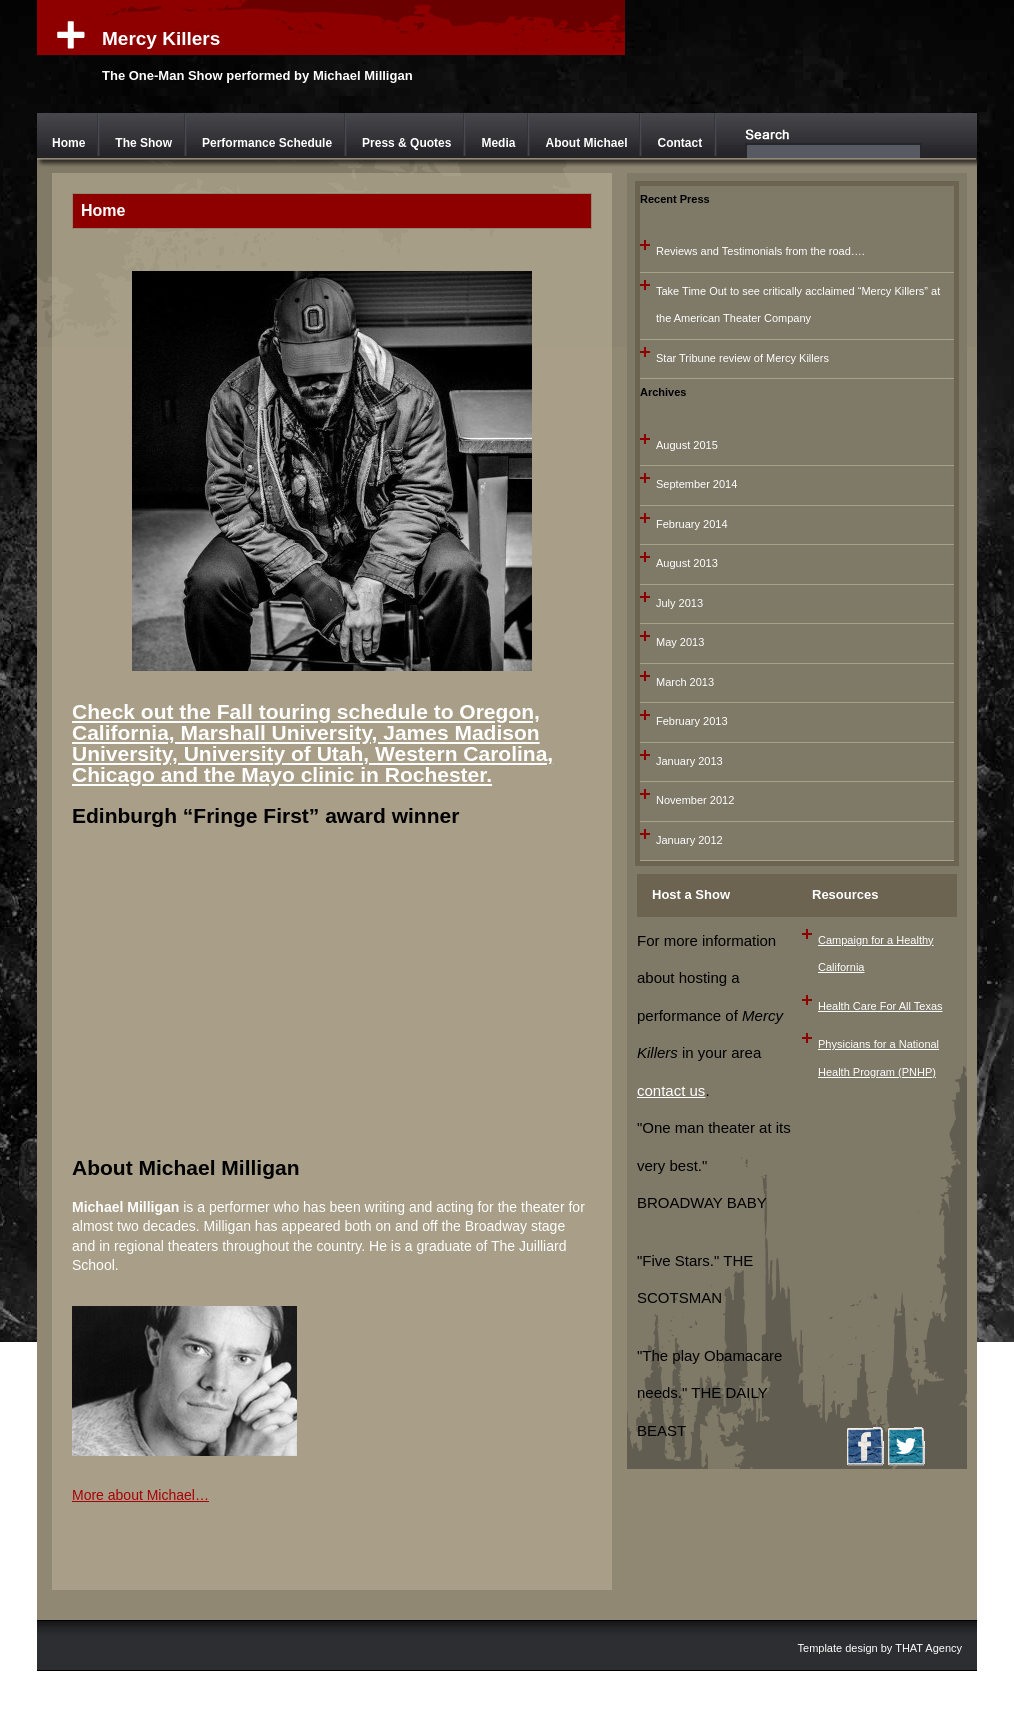  I want to click on Reviews and Testimonials from the road…., so click(760, 251).